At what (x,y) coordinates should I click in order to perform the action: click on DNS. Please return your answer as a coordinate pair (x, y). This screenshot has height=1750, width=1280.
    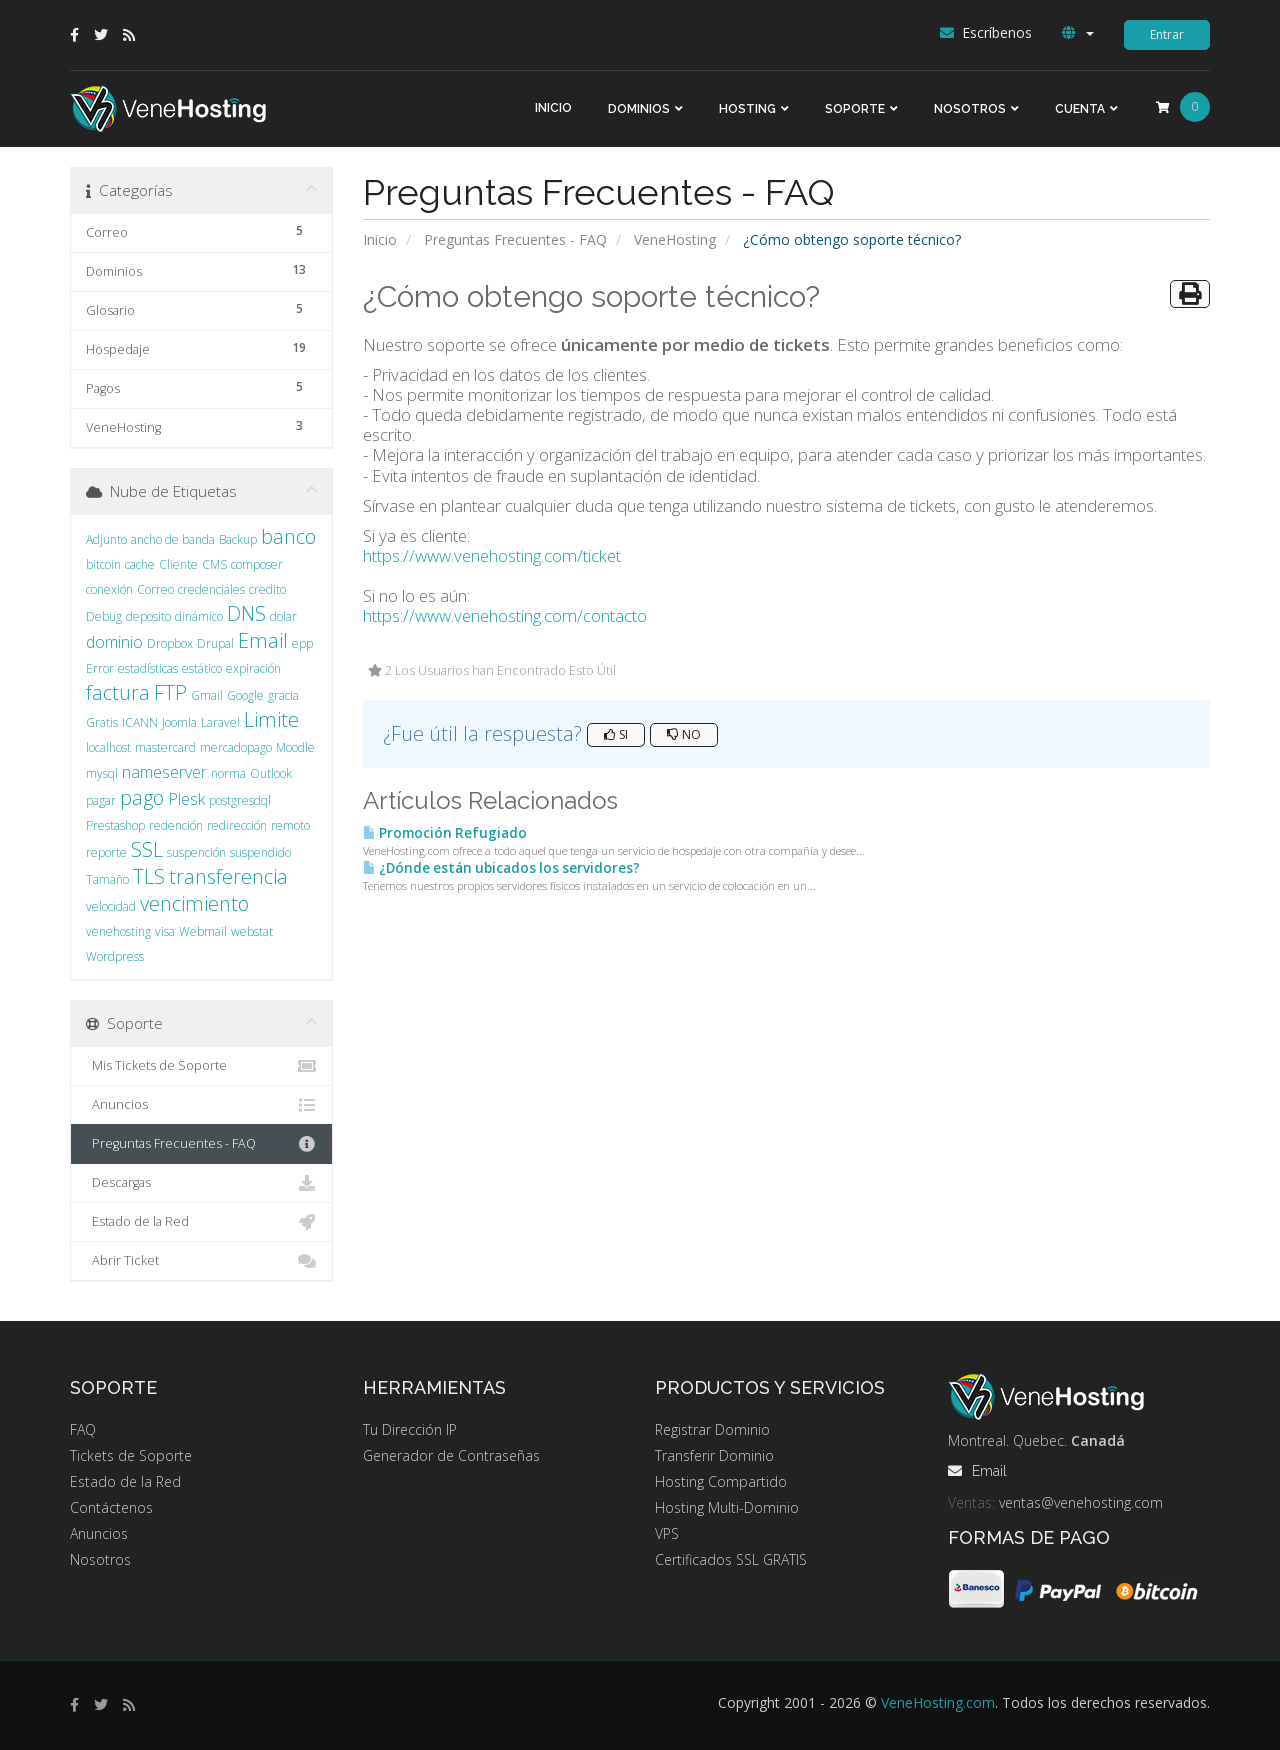
    Looking at the image, I should click on (246, 613).